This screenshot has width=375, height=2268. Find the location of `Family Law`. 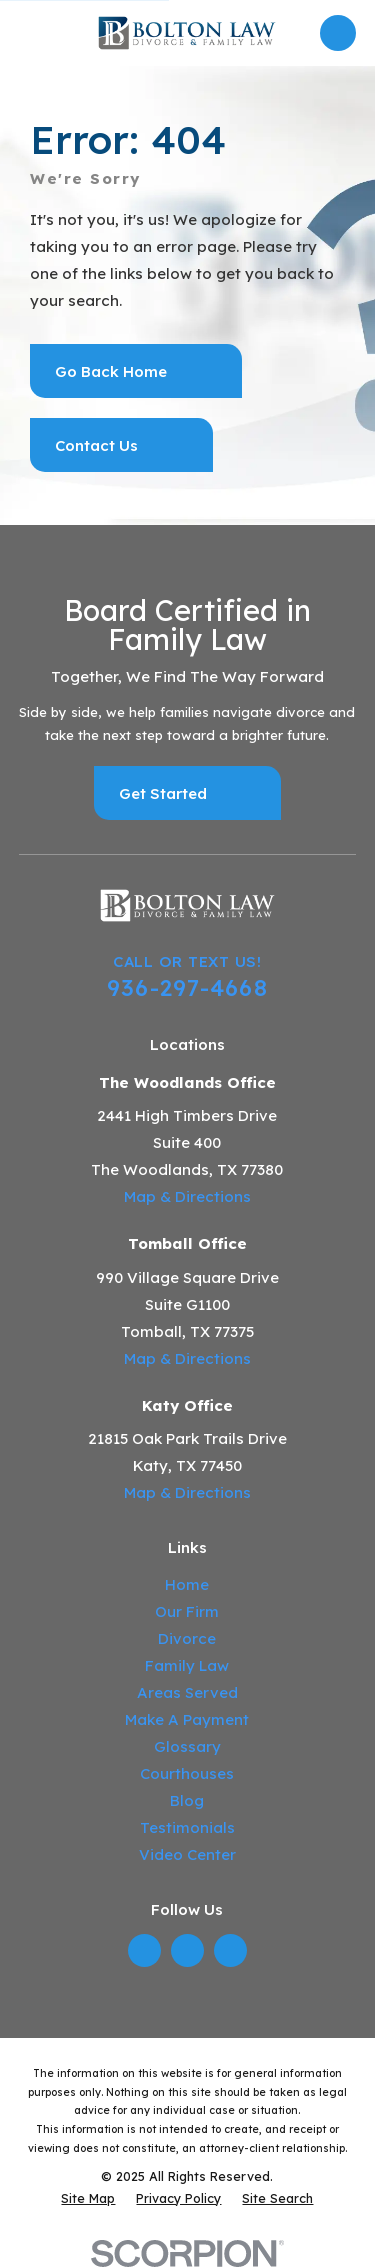

Family Law is located at coordinates (187, 1665).